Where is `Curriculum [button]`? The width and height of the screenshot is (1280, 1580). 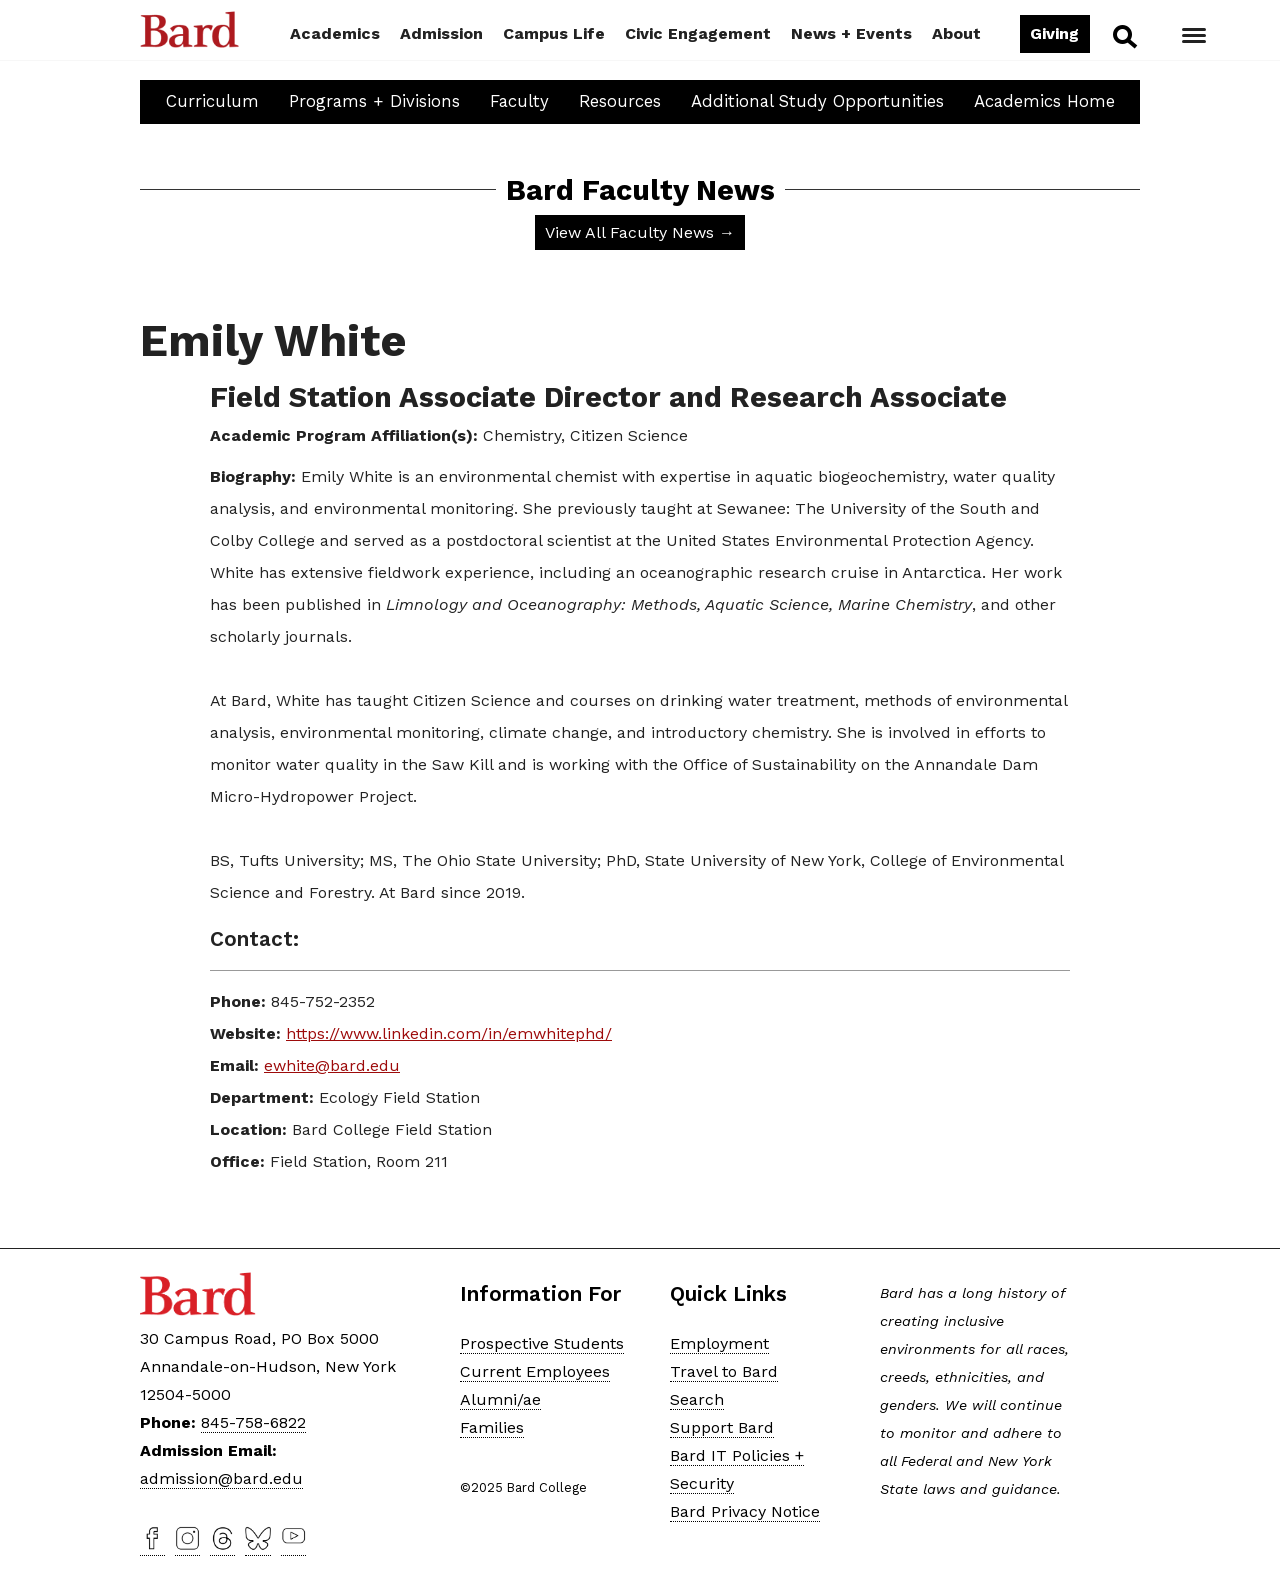 Curriculum [button] is located at coordinates (212, 101).